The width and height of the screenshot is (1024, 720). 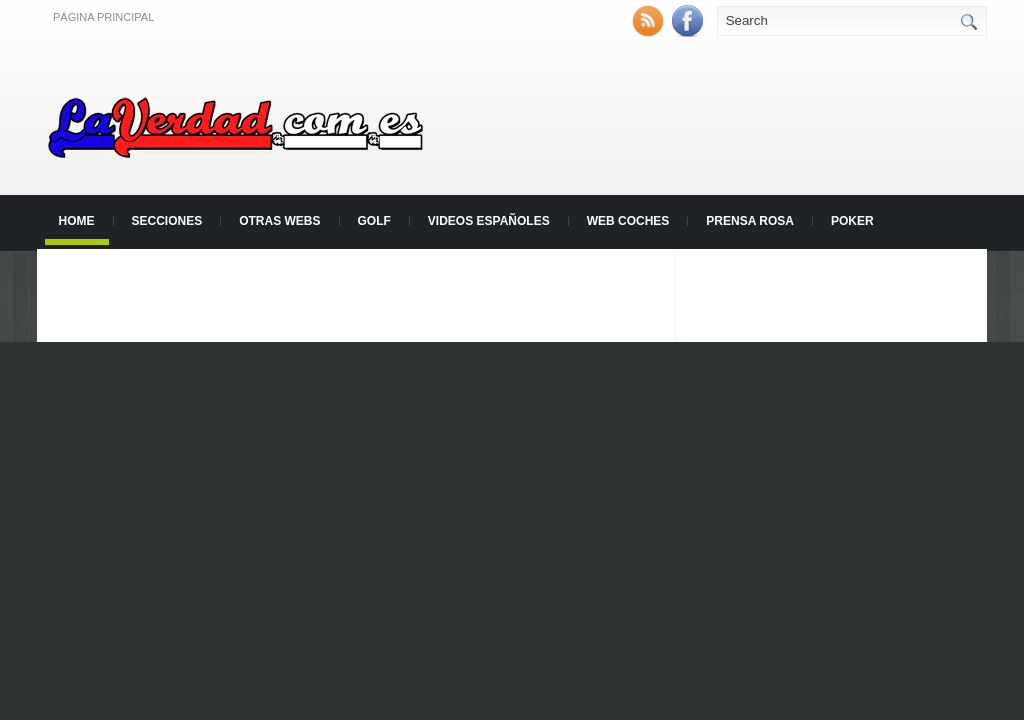 What do you see at coordinates (628, 221) in the screenshot?
I see `Web Coches` at bounding box center [628, 221].